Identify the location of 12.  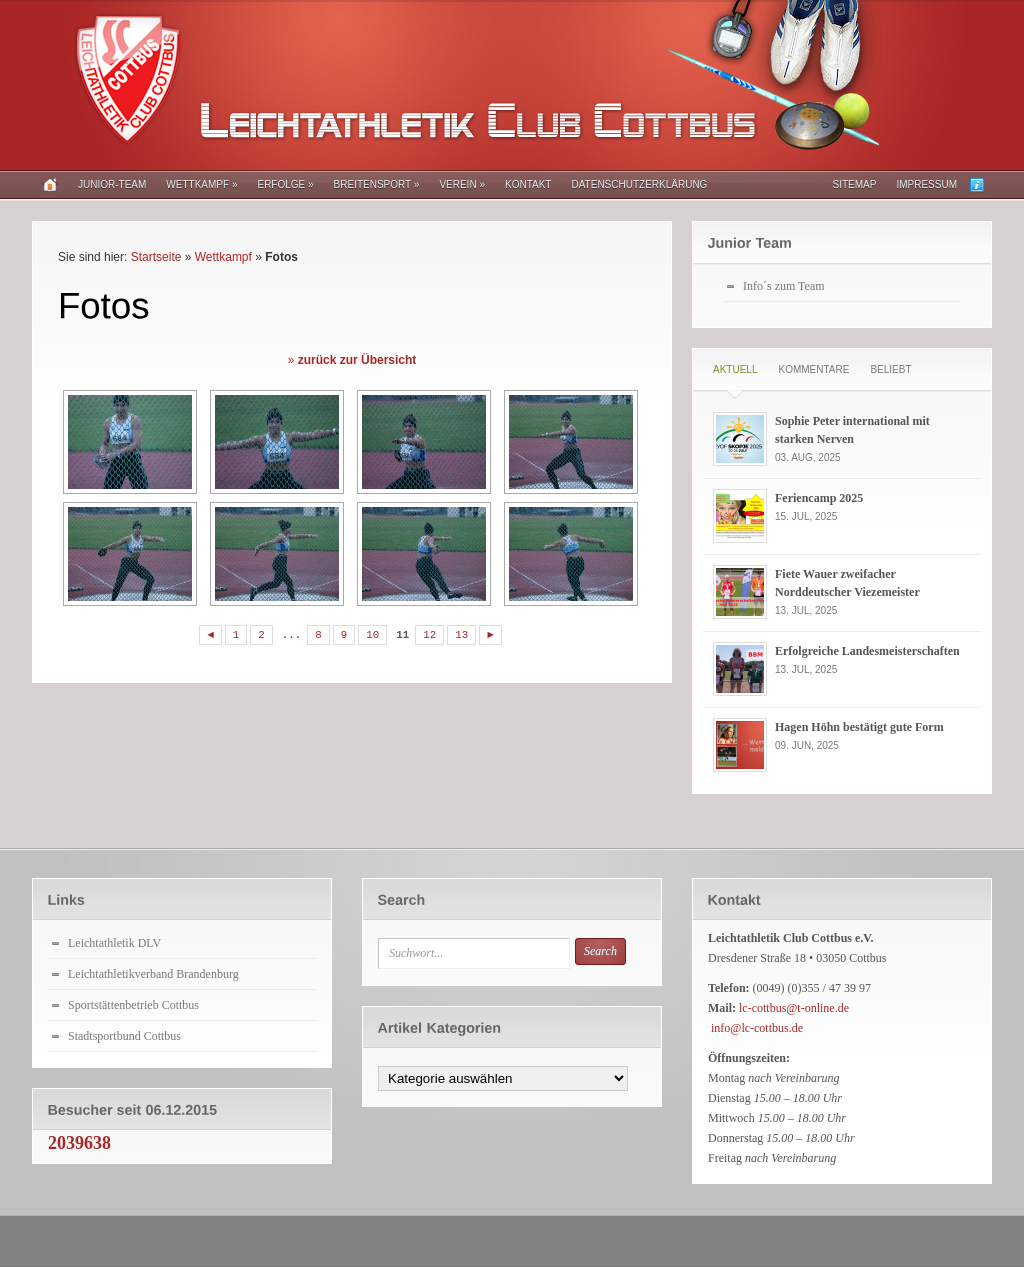
(429, 635).